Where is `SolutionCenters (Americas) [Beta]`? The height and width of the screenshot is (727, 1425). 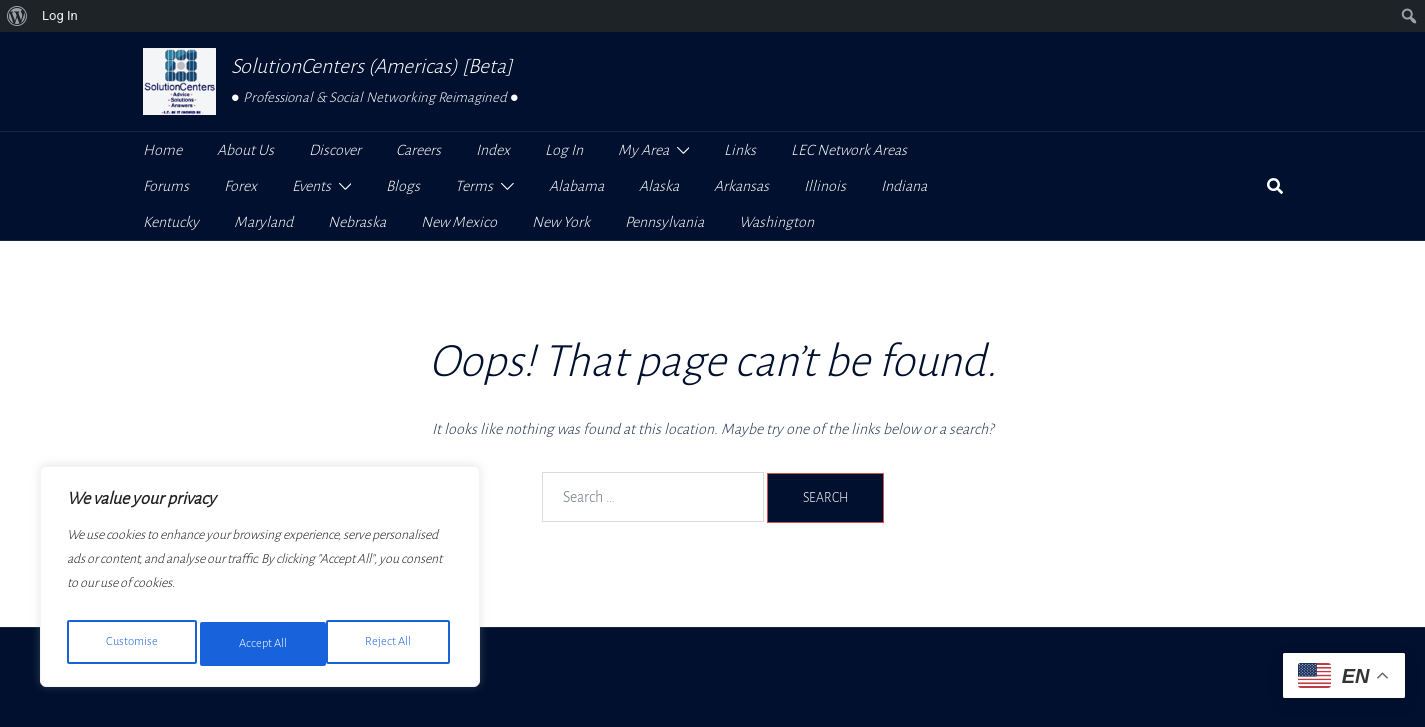
SolutionCenters (Americas) [Beta] is located at coordinates (371, 66).